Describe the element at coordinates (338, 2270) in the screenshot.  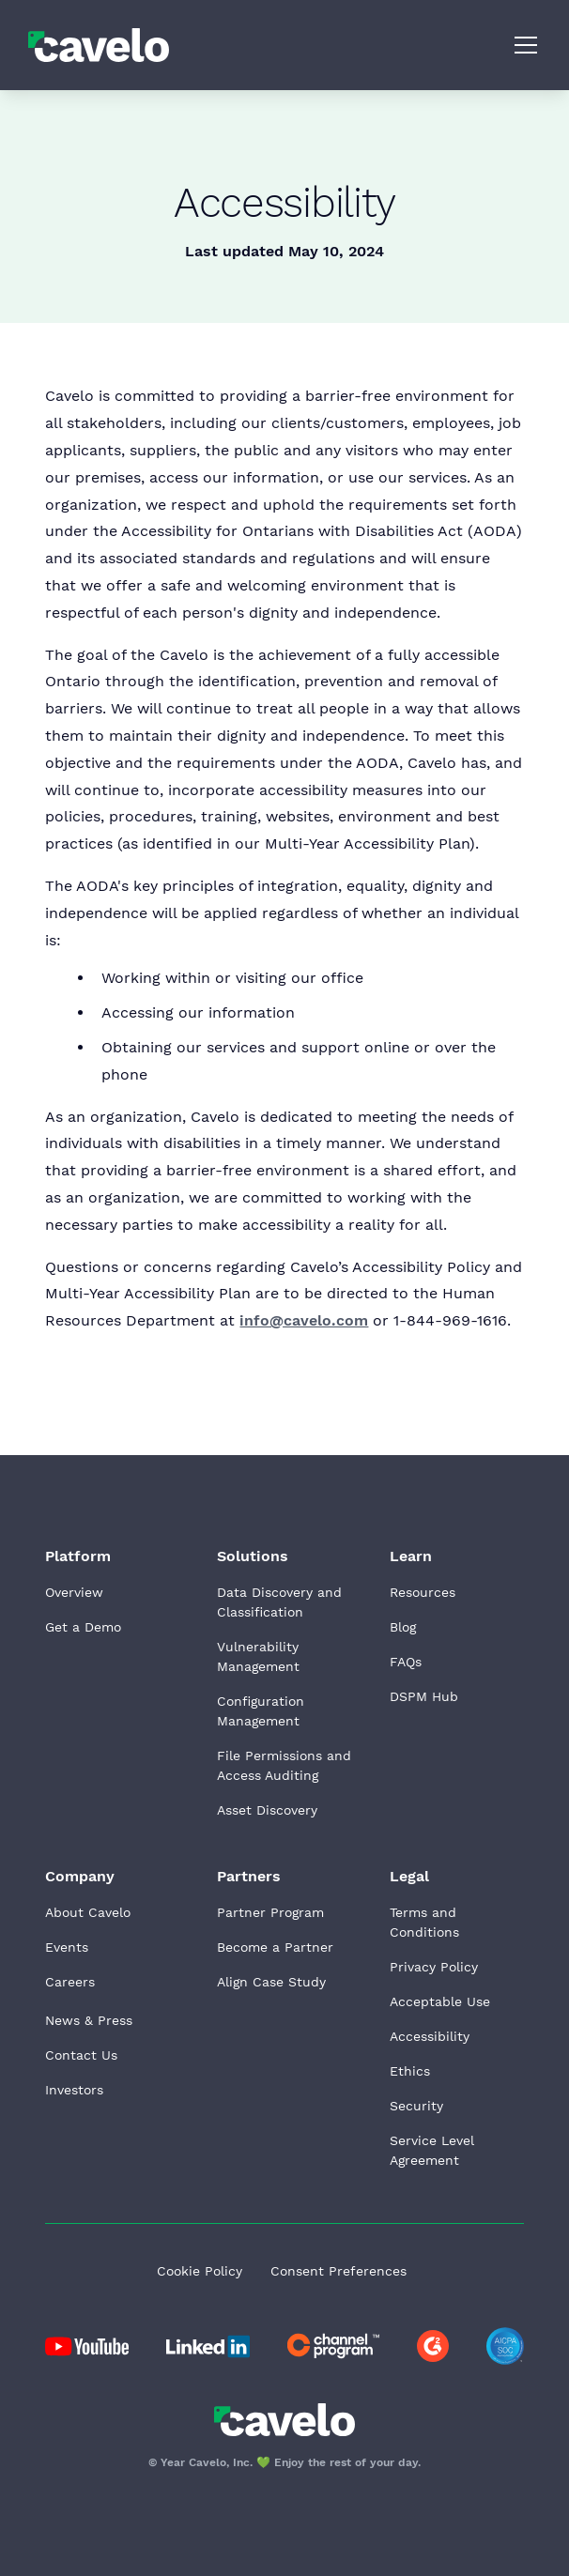
I see `Consent Preferences` at that location.